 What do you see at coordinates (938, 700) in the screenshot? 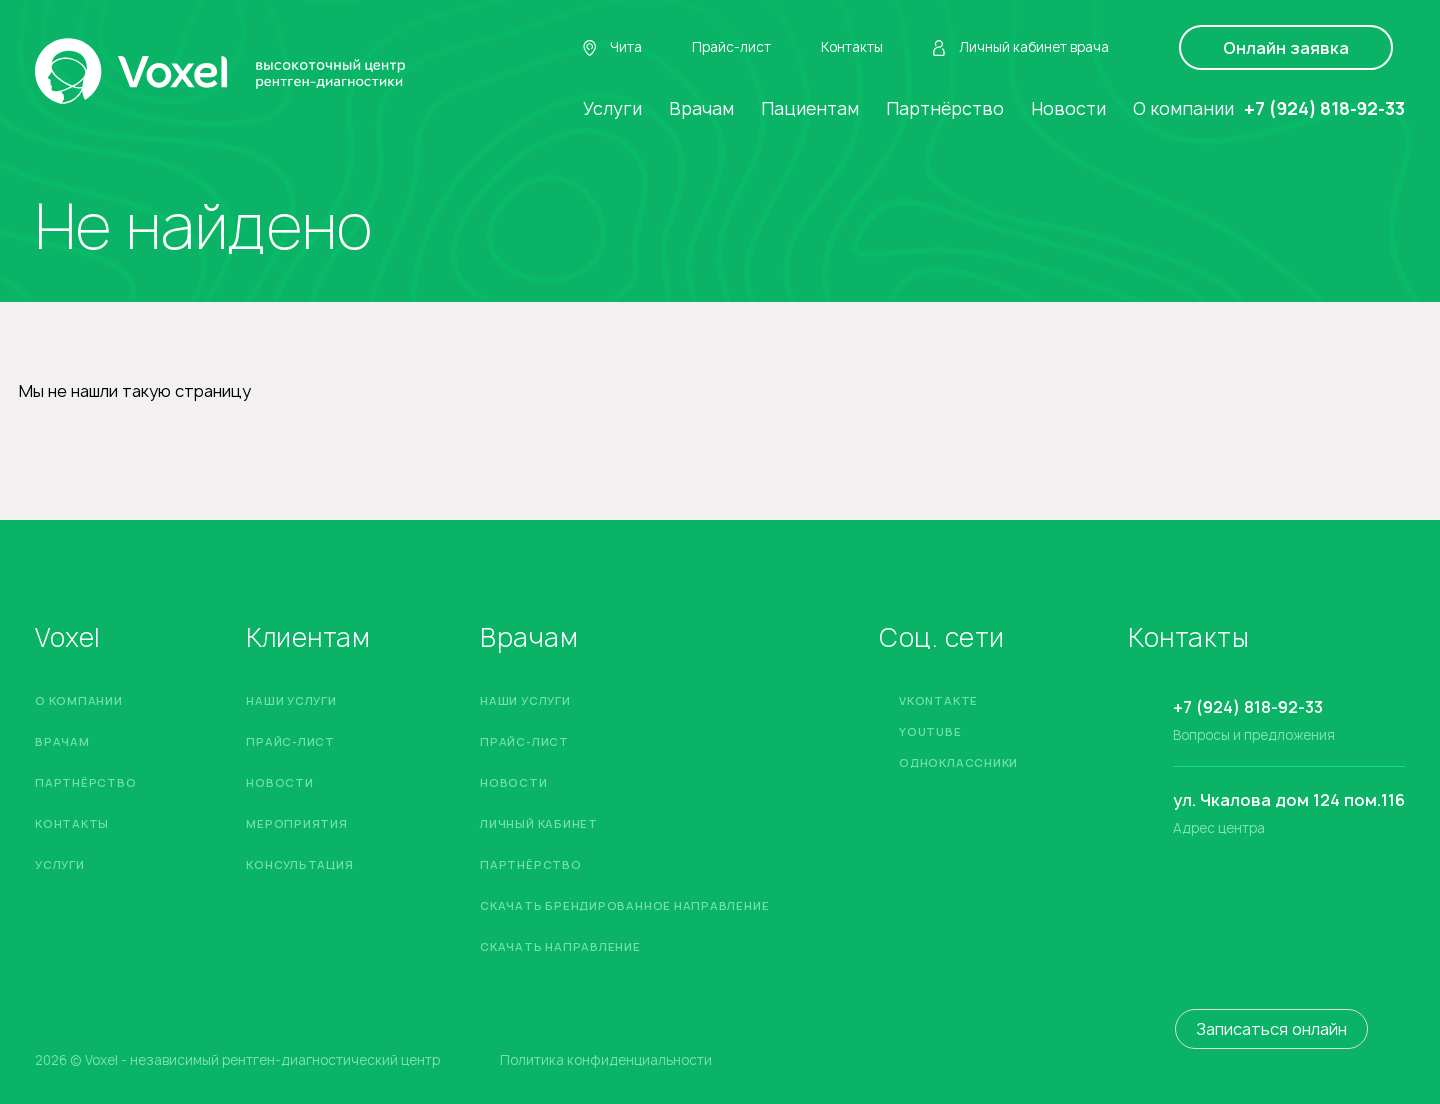
I see `Vkontakte` at bounding box center [938, 700].